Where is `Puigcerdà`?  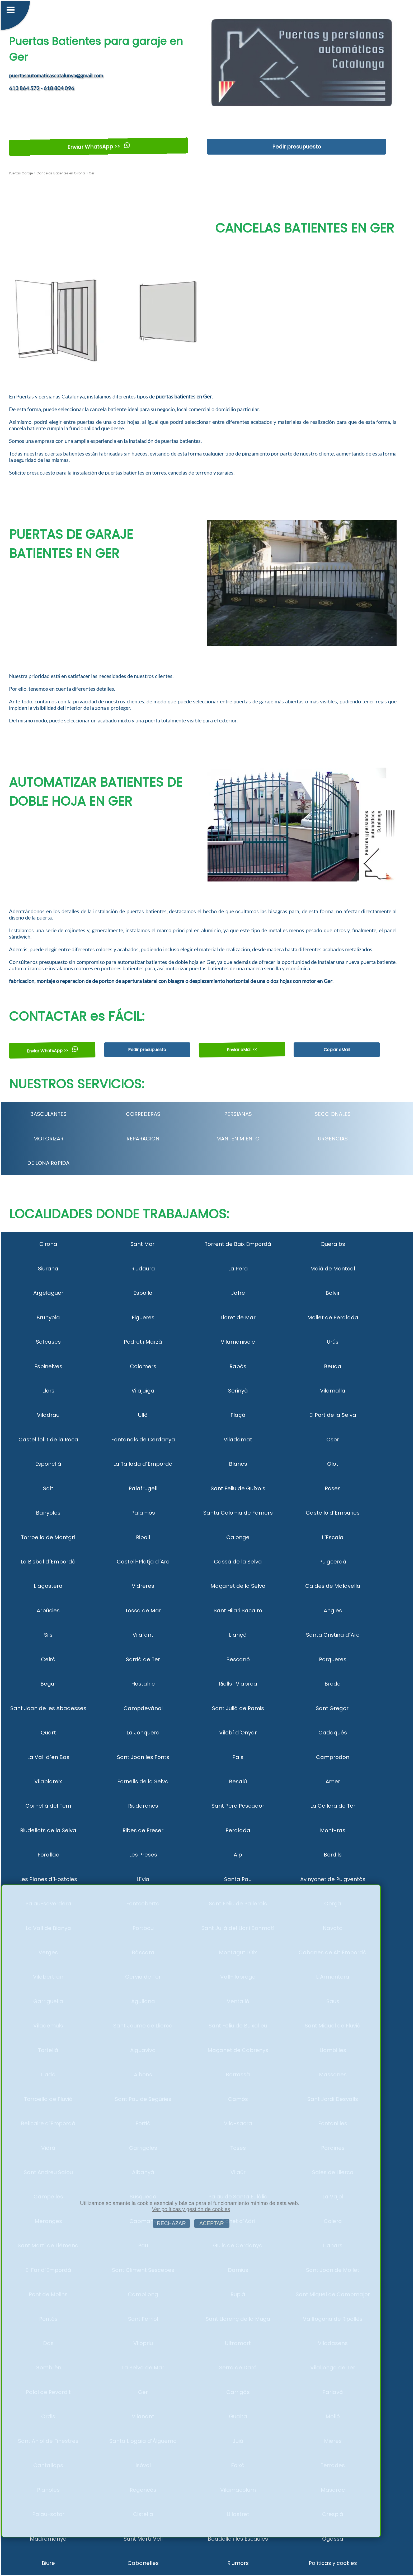
Puigcerdà is located at coordinates (332, 1561).